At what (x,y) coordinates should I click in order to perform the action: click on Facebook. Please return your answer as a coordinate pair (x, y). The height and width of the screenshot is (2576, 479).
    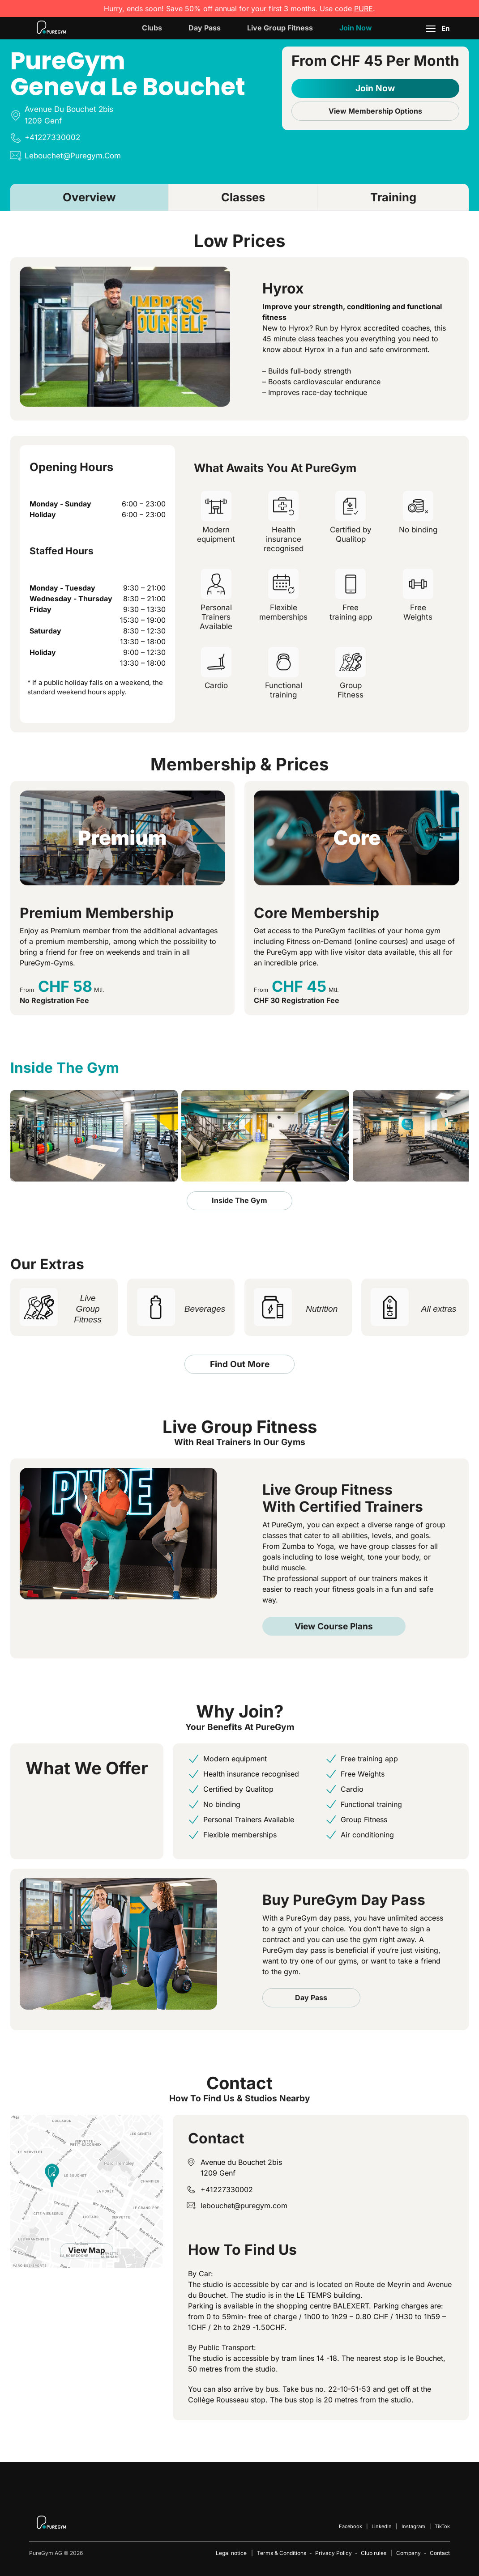
    Looking at the image, I should click on (350, 2526).